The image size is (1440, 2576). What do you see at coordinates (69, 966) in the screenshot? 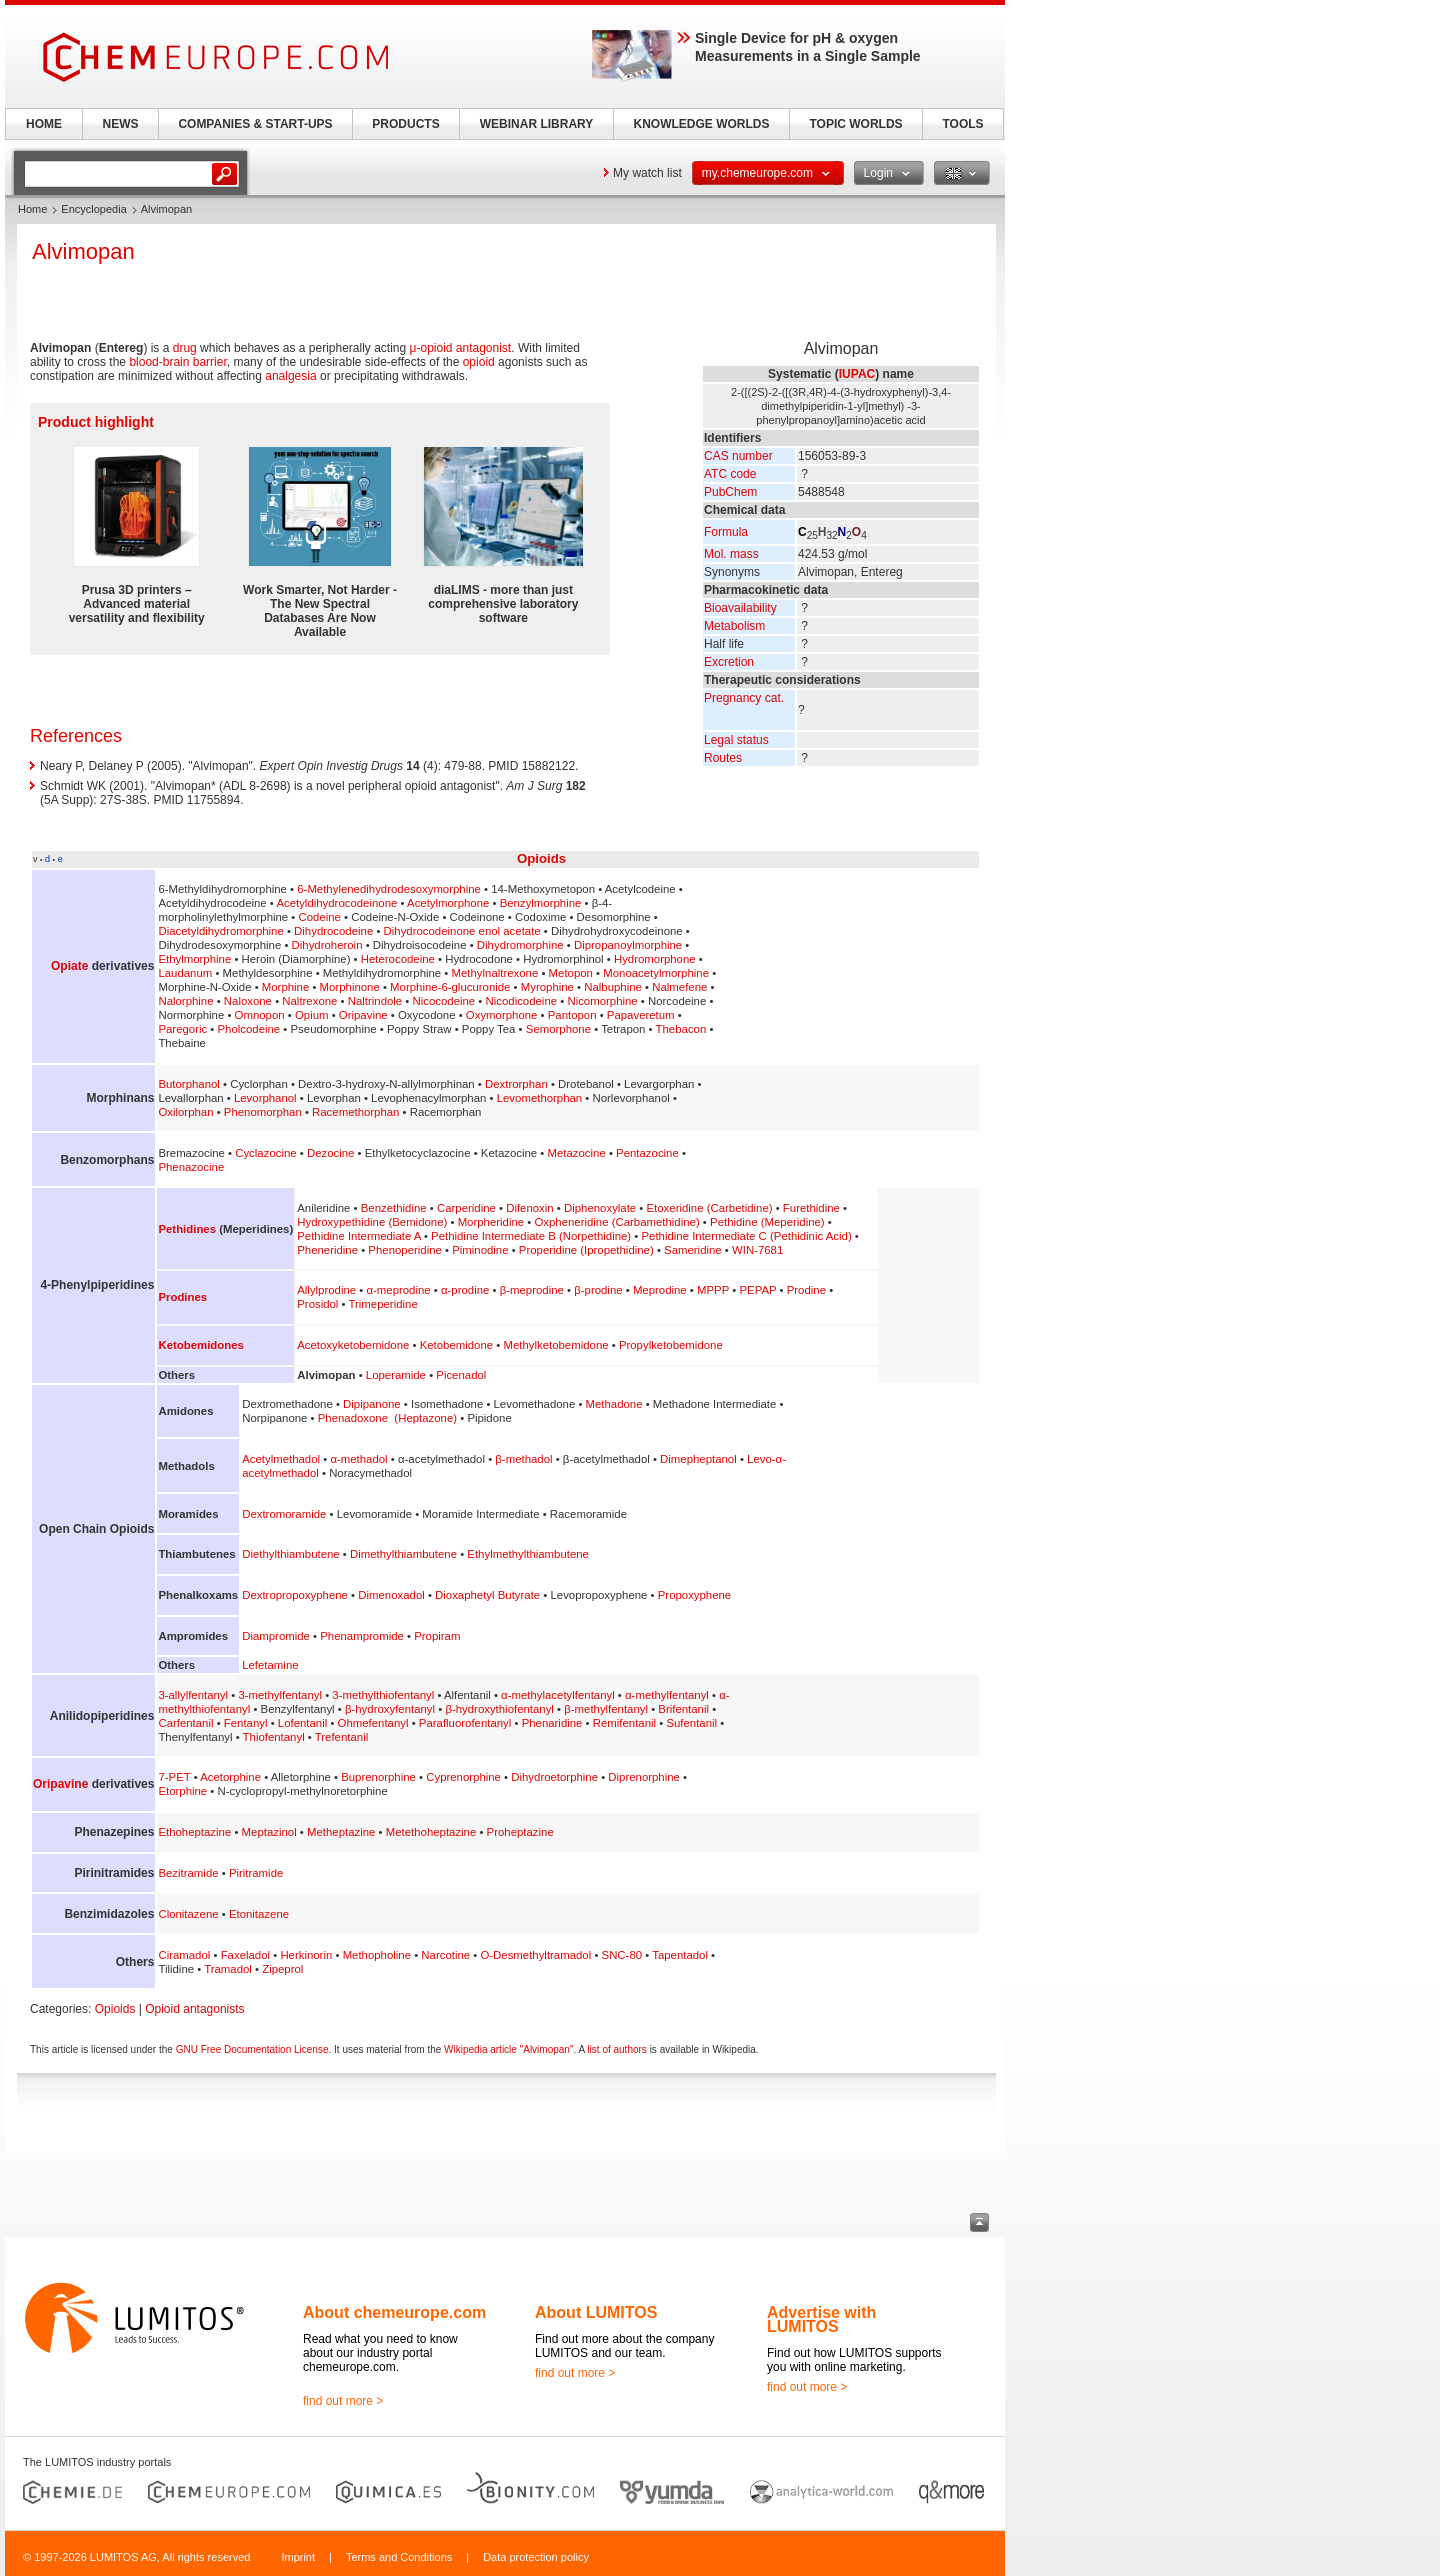
I see `Opiate` at bounding box center [69, 966].